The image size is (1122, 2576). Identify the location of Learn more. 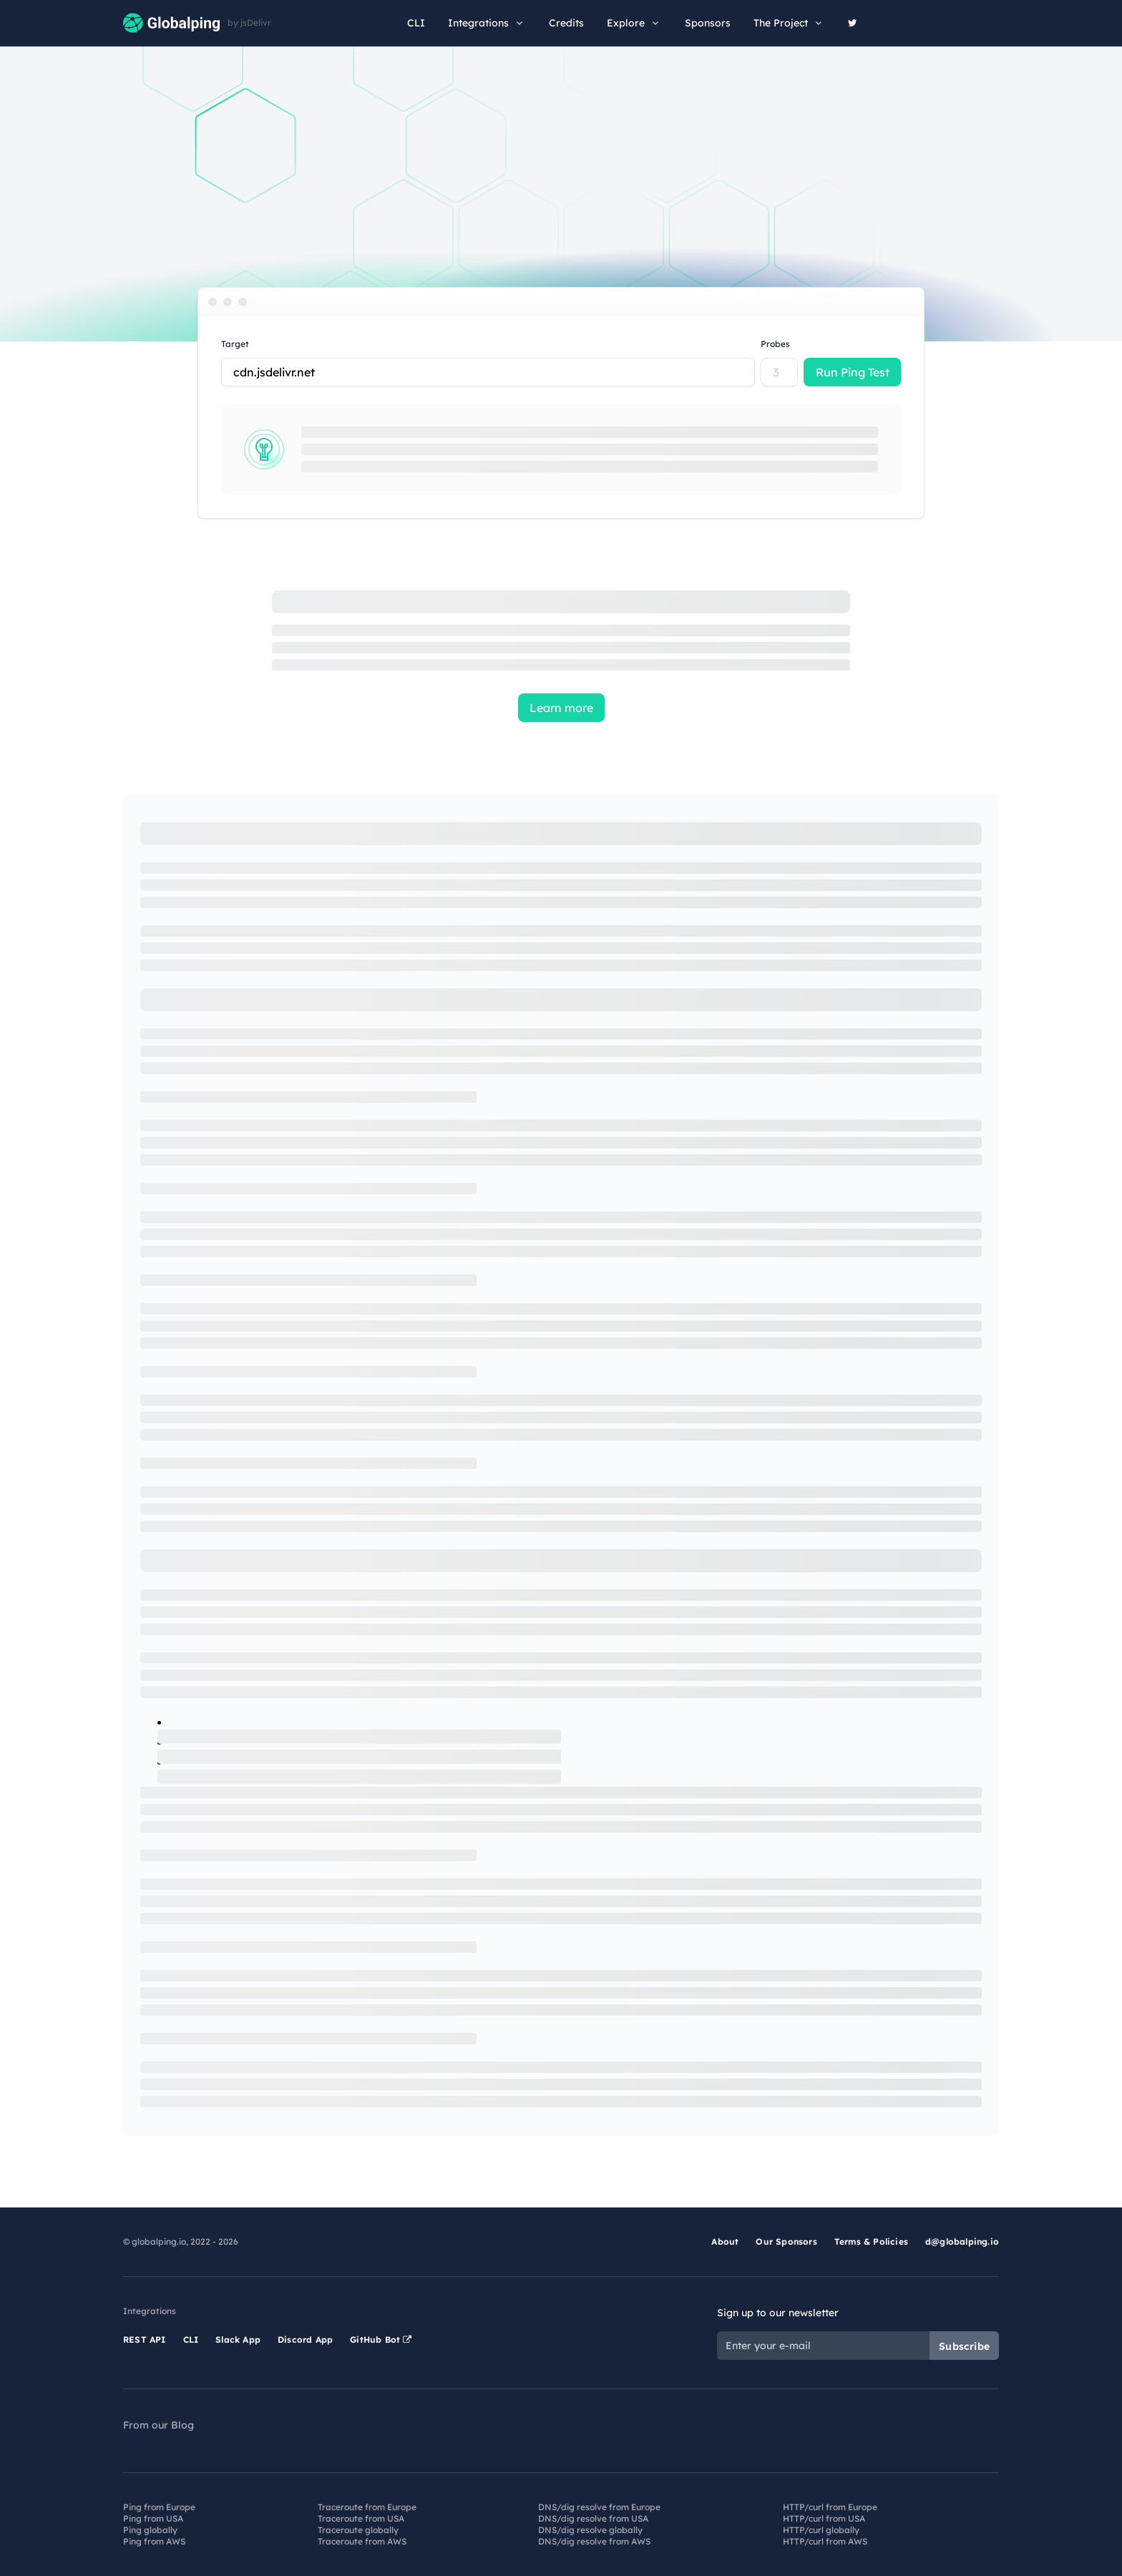
(561, 708).